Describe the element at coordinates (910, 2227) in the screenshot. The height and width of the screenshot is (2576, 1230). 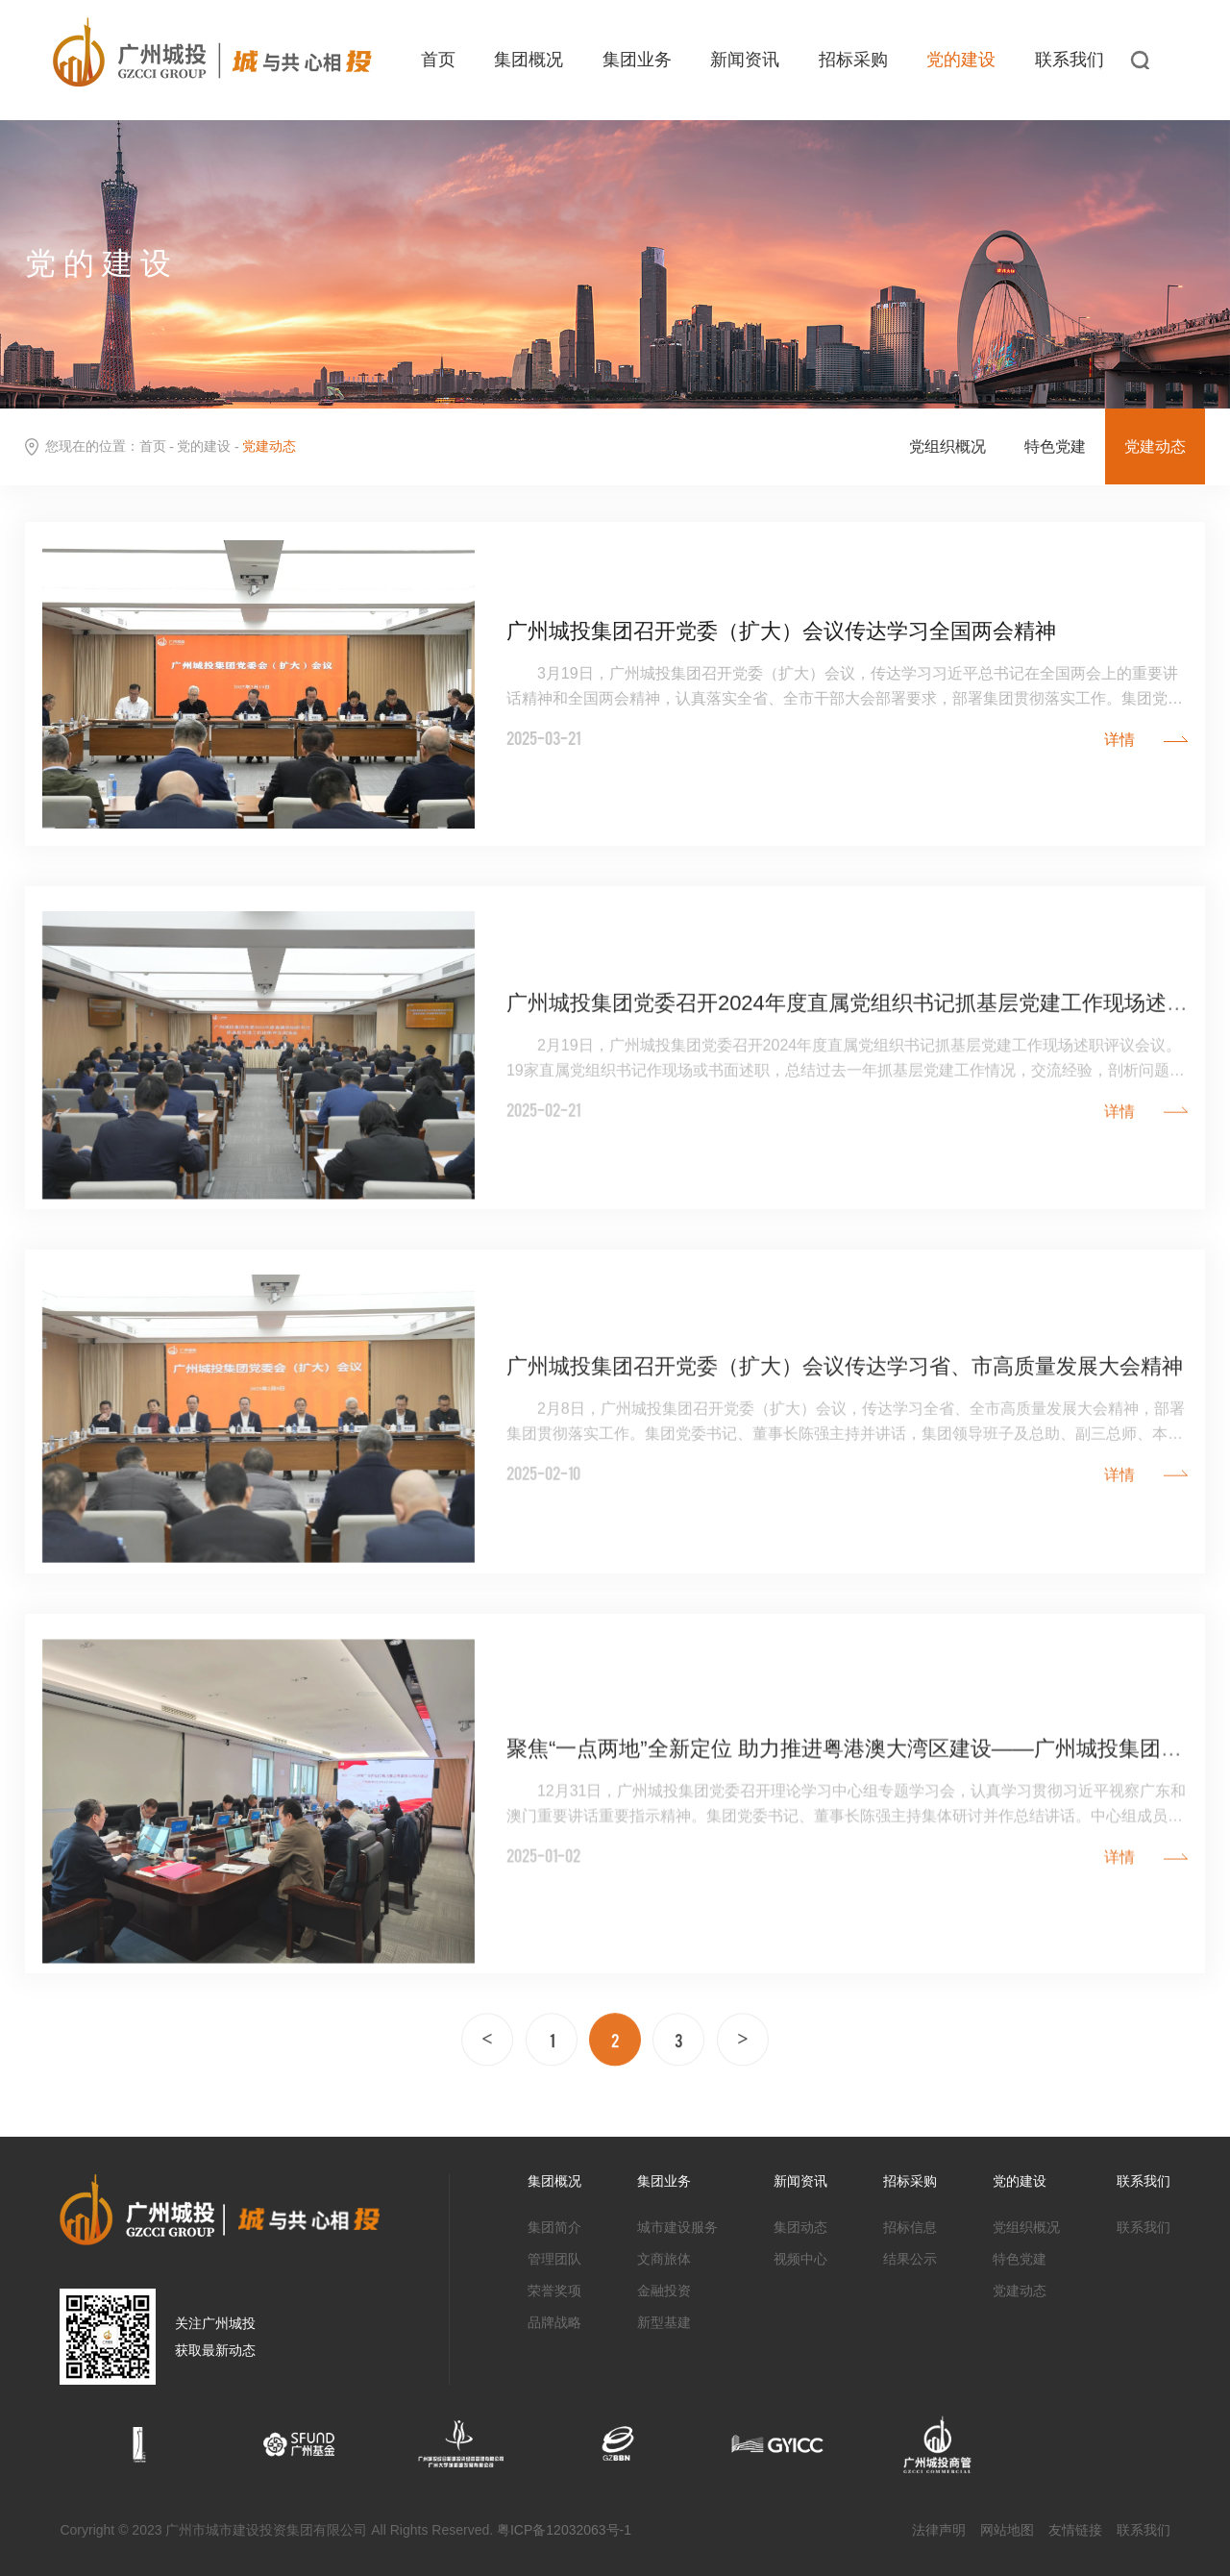
I see `招标信息` at that location.